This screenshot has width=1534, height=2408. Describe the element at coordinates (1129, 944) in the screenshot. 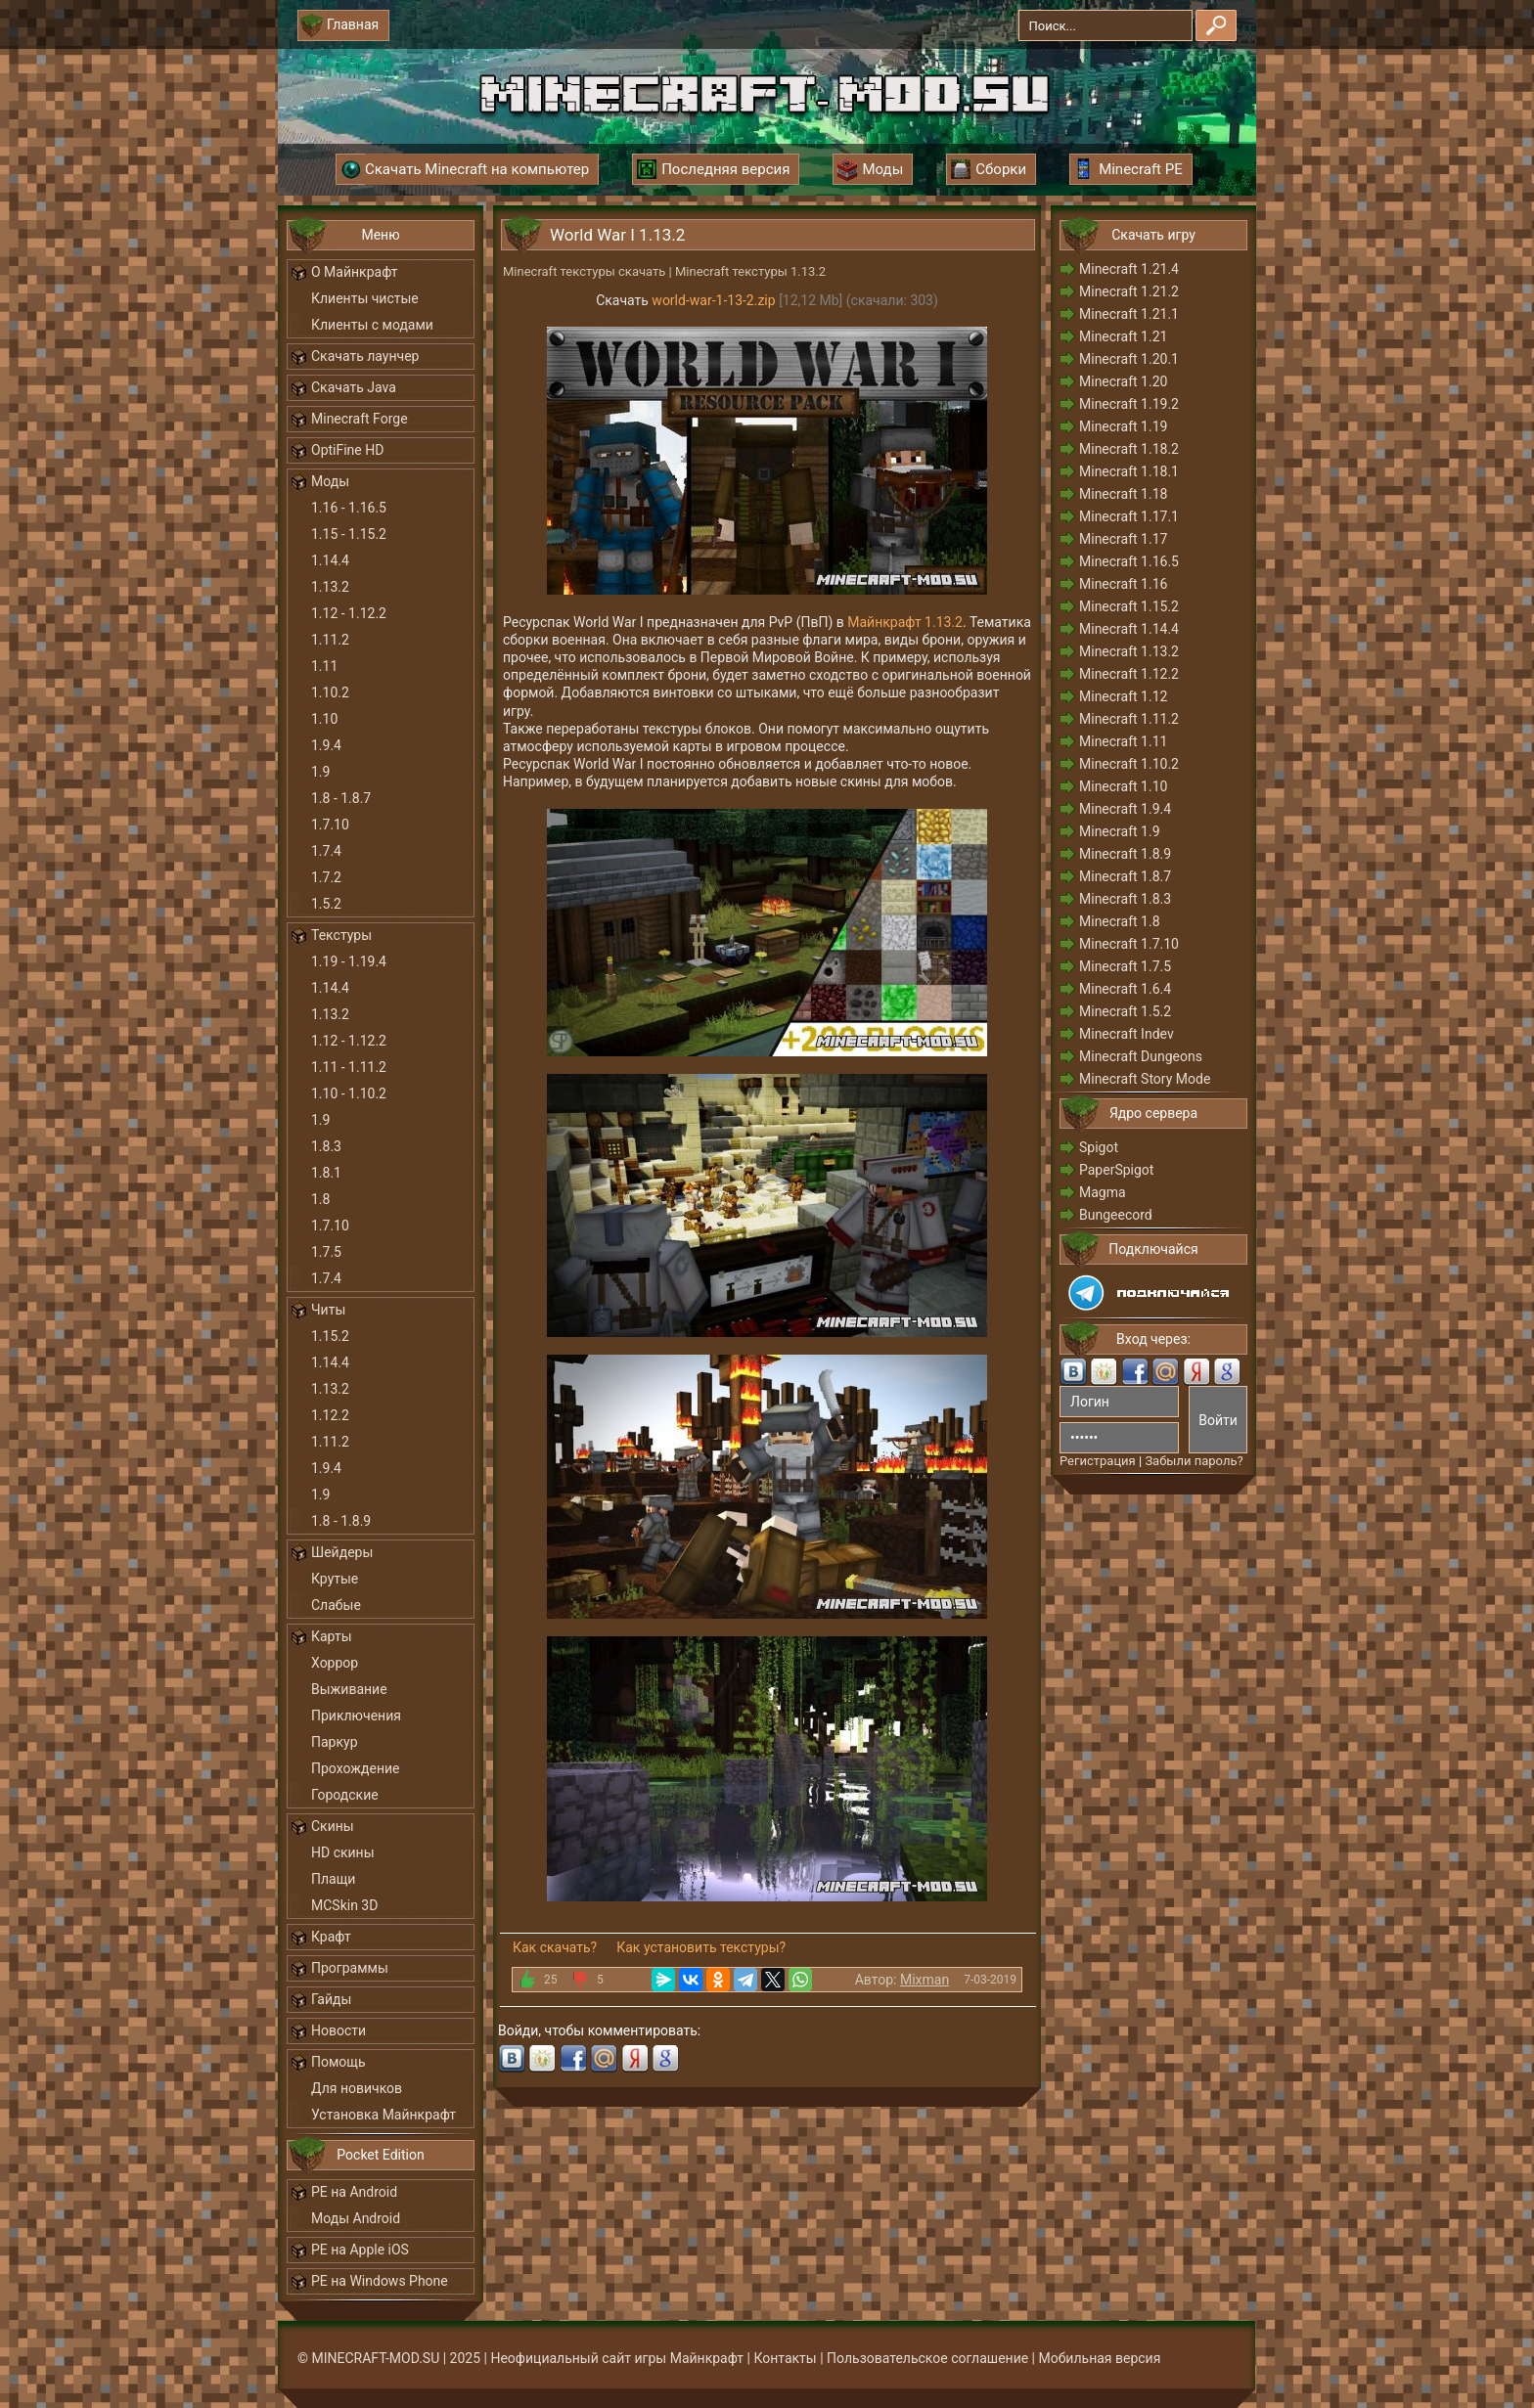

I see `Minecraft 1.7.10` at that location.